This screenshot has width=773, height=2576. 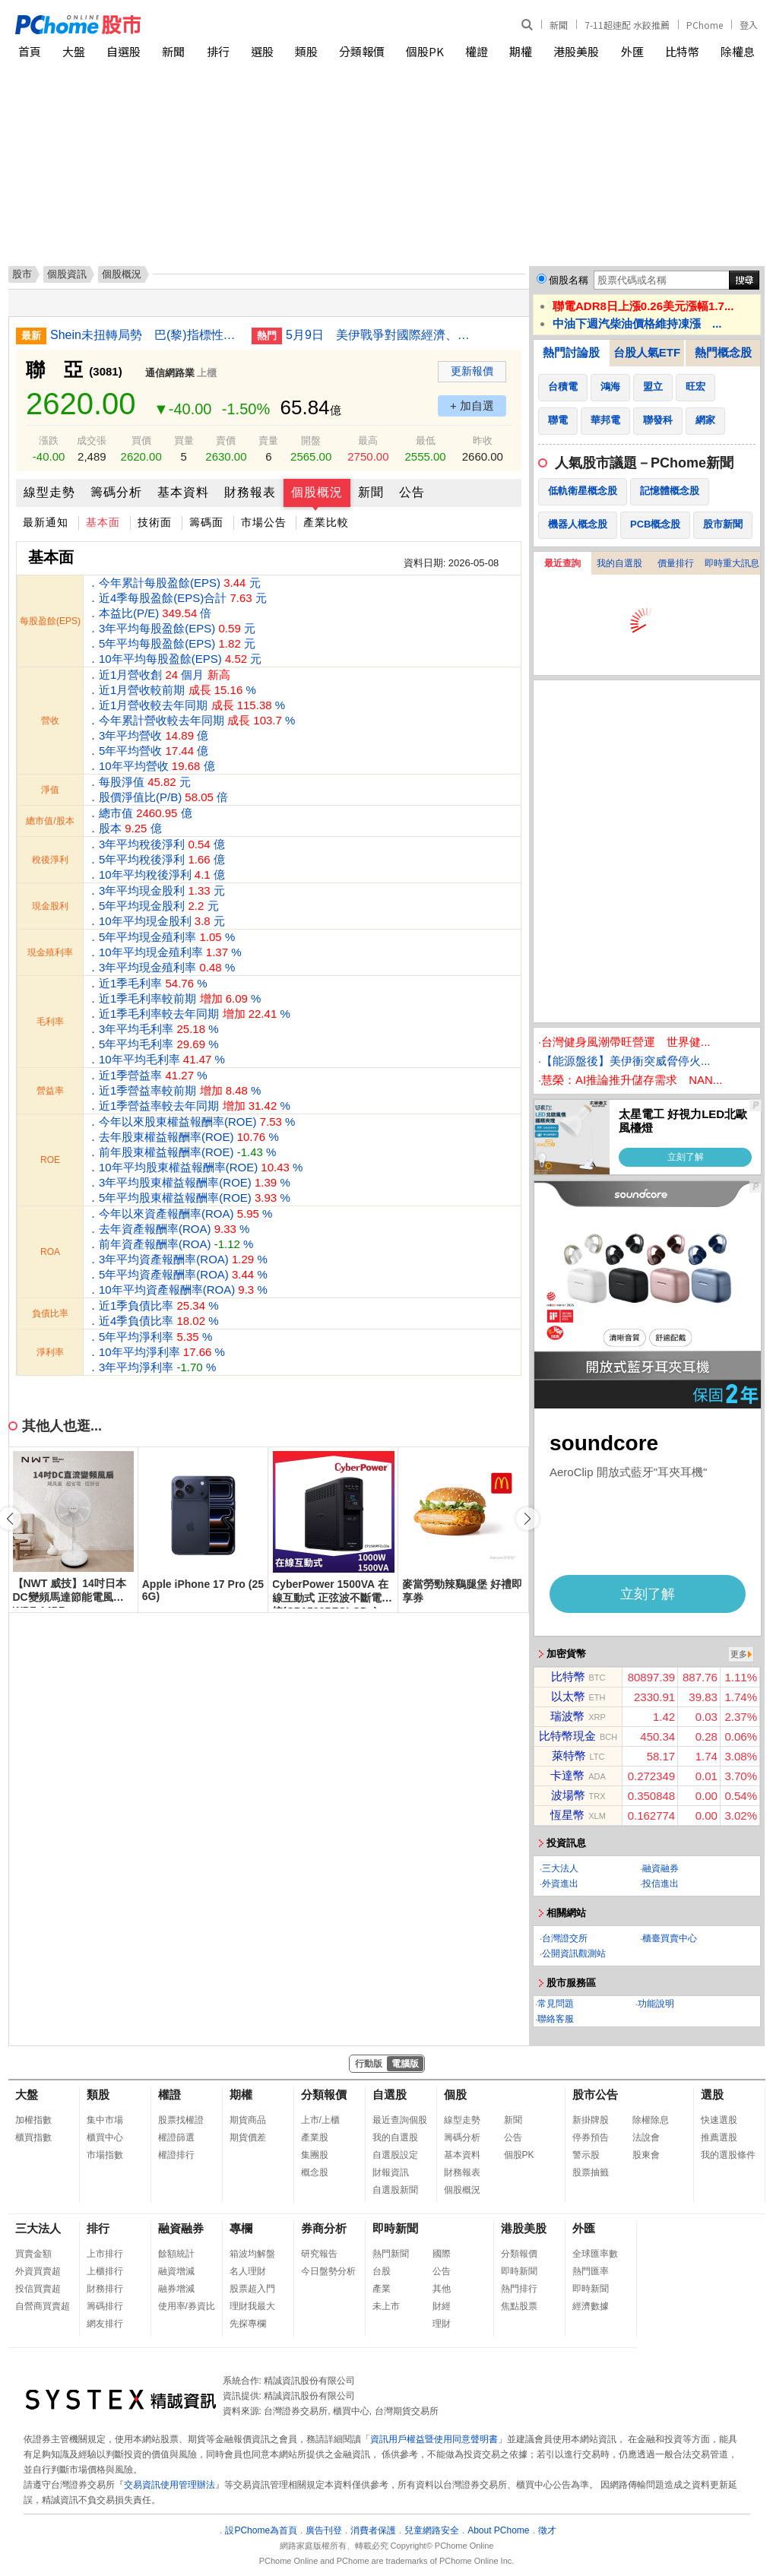 I want to click on 分類報價, so click(x=362, y=51).